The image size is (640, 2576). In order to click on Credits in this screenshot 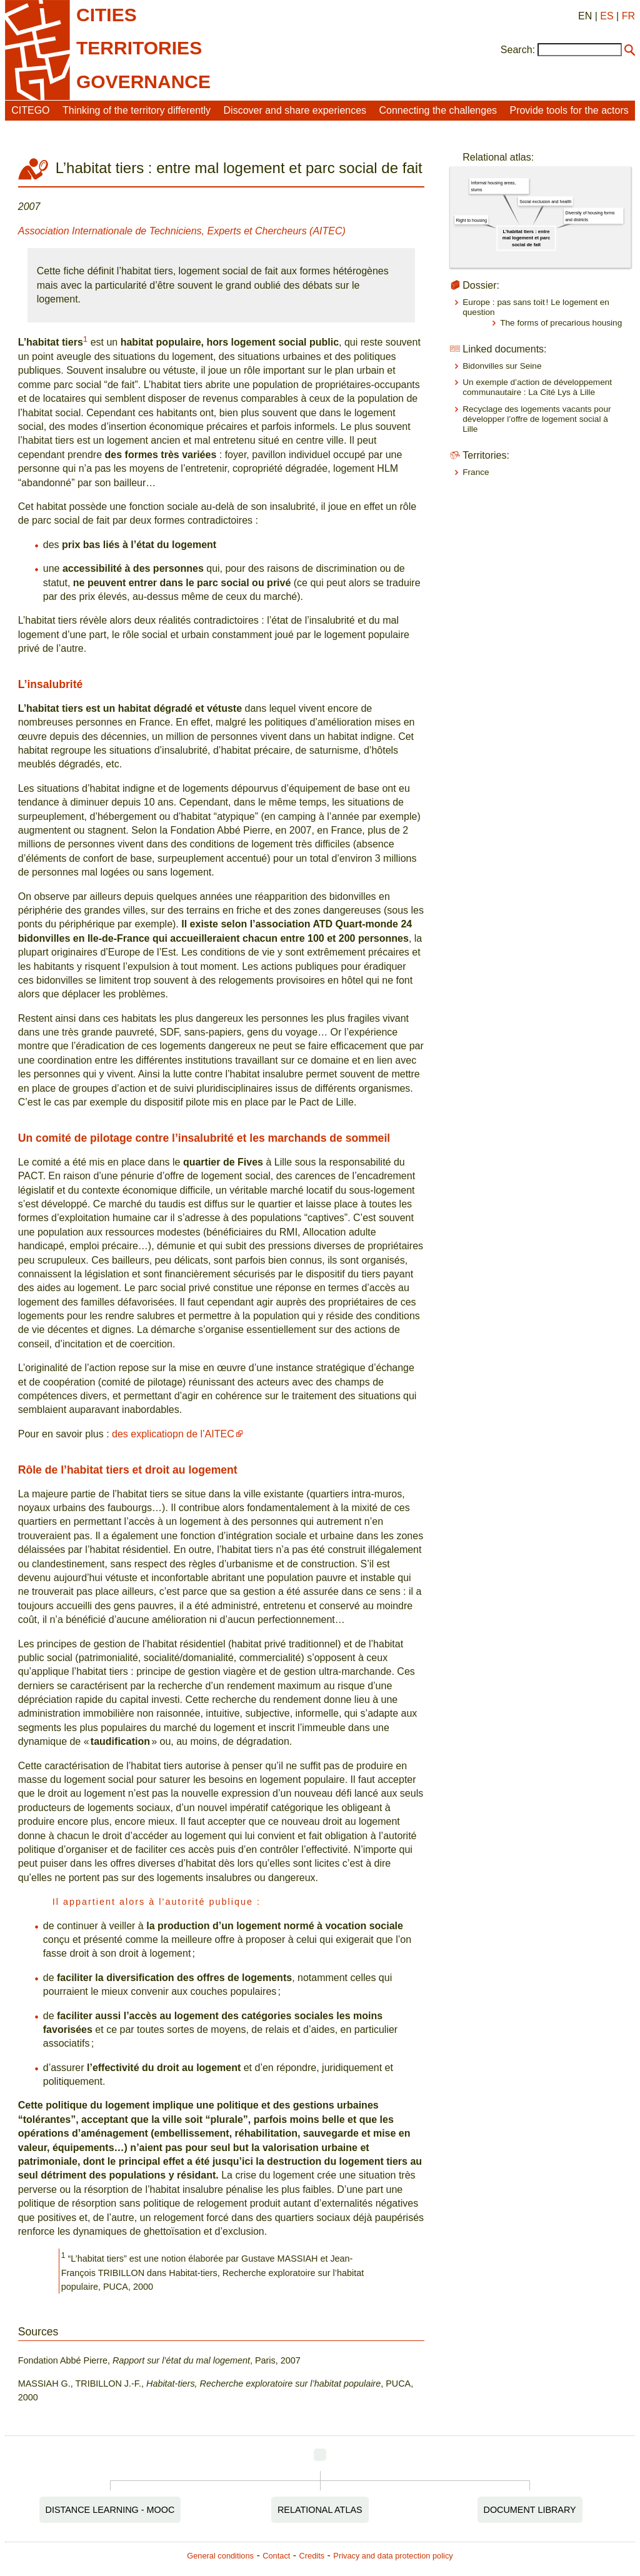, I will do `click(312, 2555)`.